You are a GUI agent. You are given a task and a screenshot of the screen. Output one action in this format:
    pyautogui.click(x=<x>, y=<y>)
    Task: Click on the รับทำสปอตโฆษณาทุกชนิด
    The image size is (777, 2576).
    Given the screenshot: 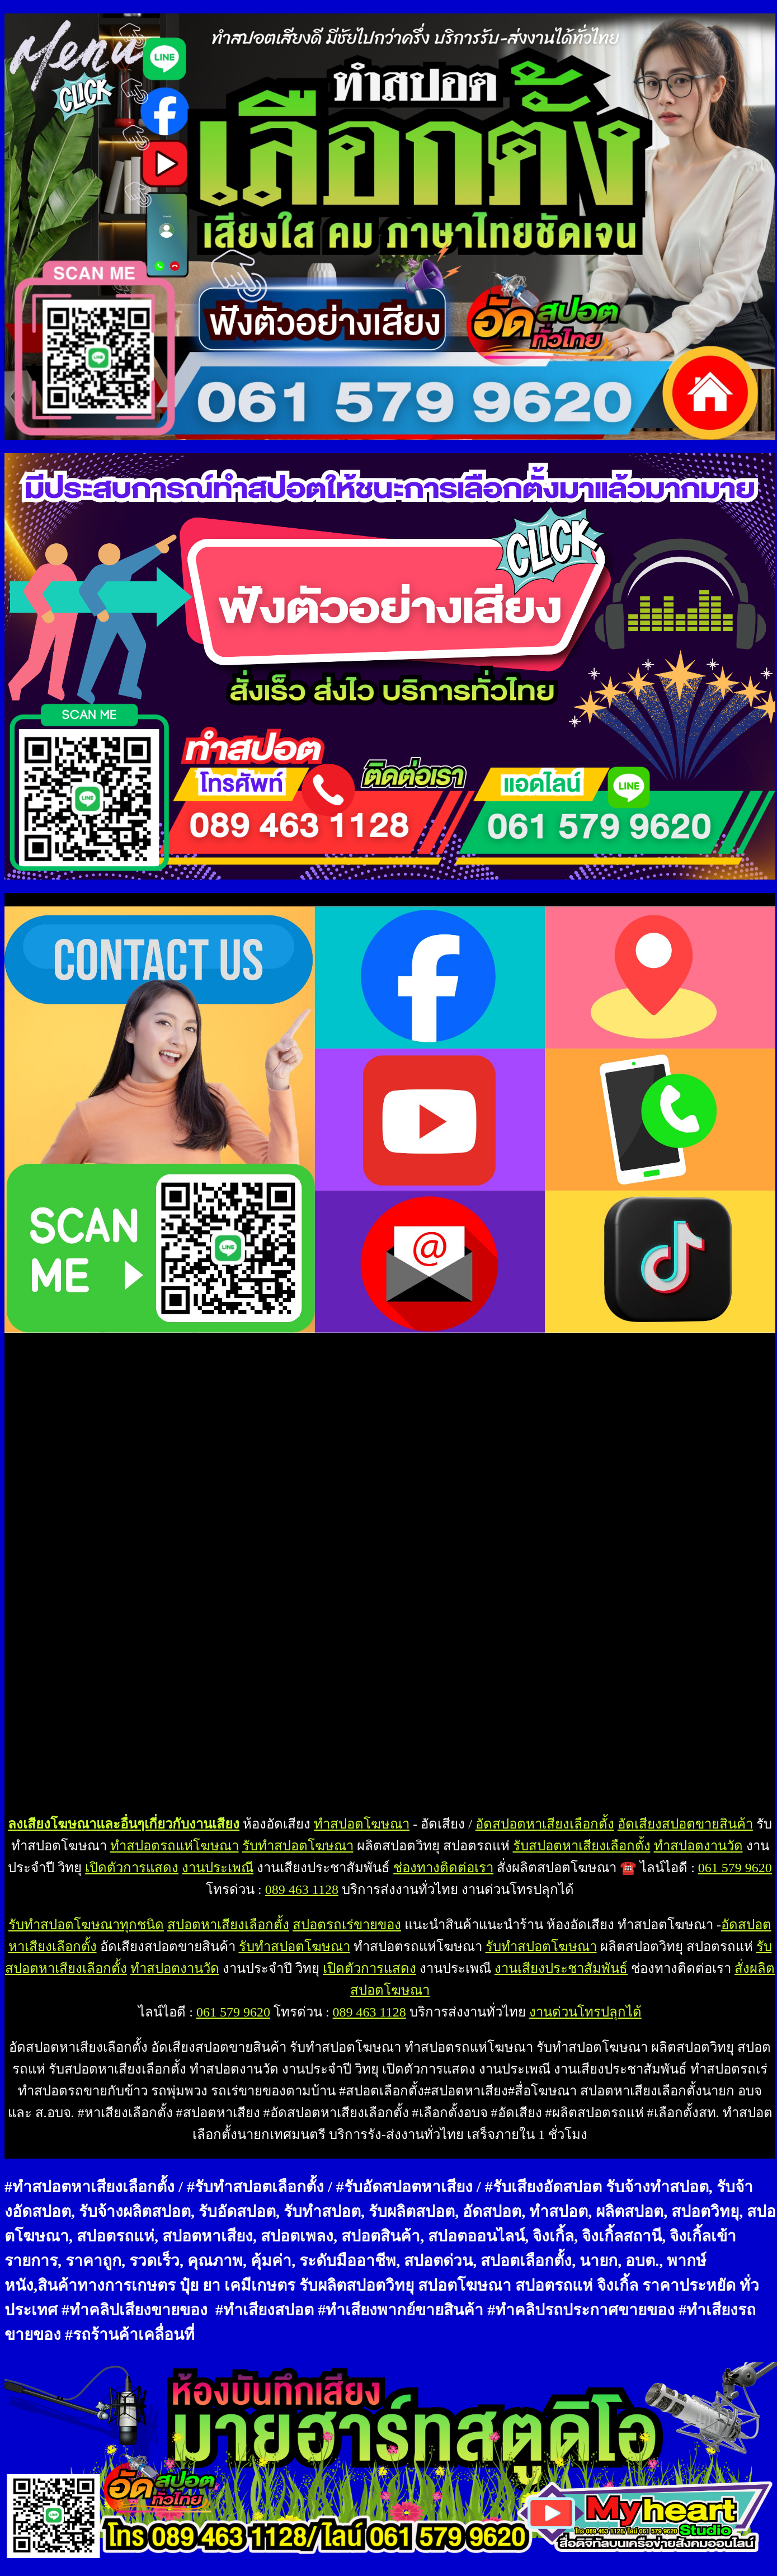 What is the action you would take?
    pyautogui.click(x=86, y=1924)
    